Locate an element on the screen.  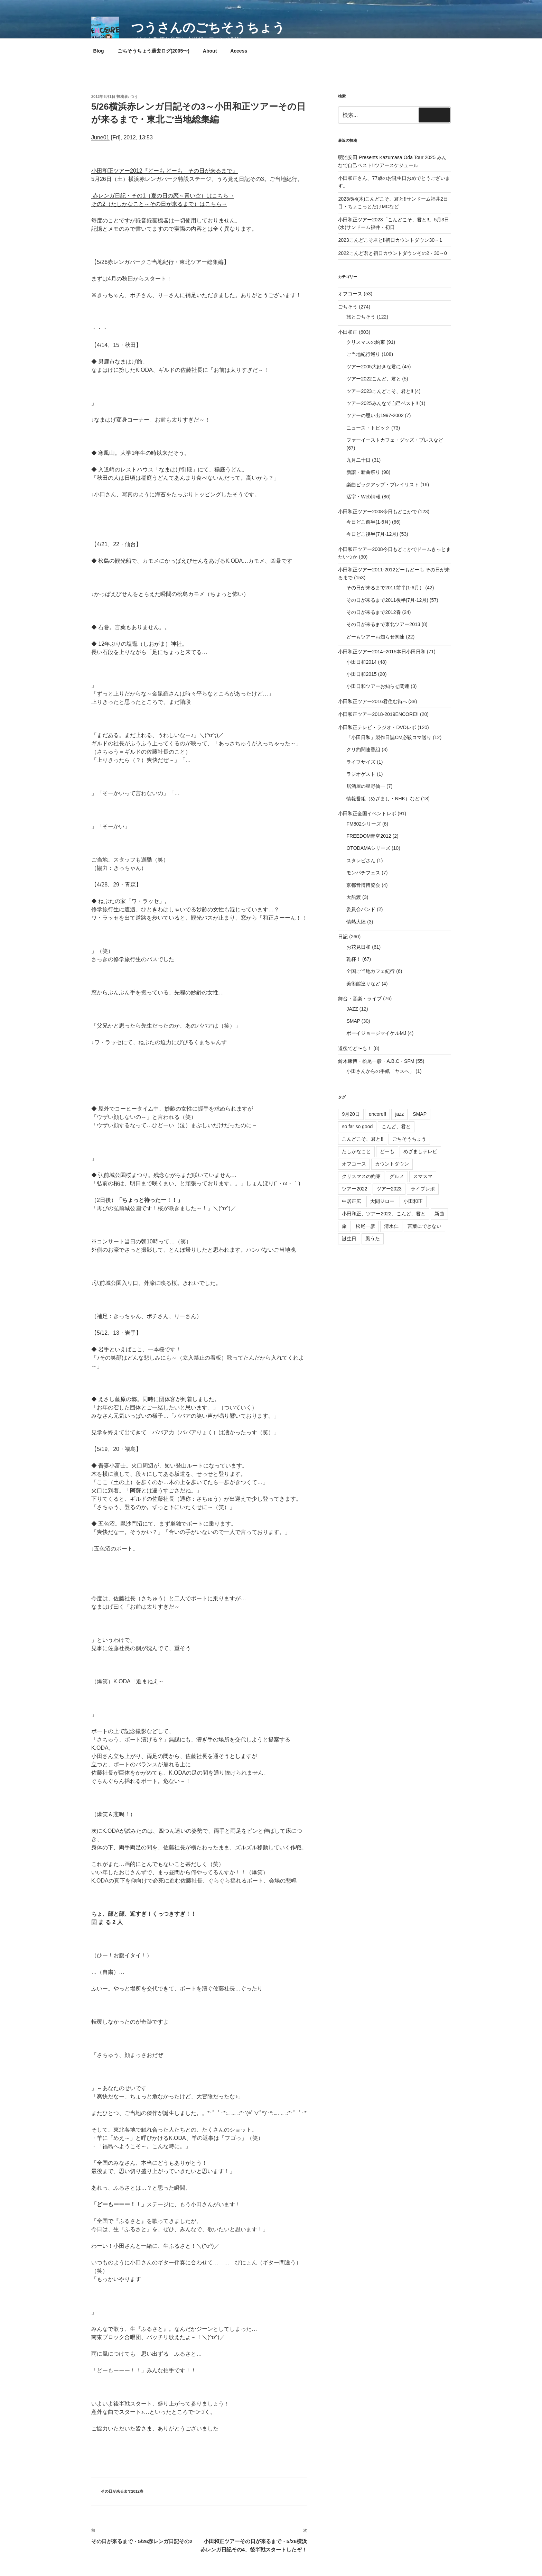
小田和正ツアー2014−2015本日小田日和 is located at coordinates (381, 651).